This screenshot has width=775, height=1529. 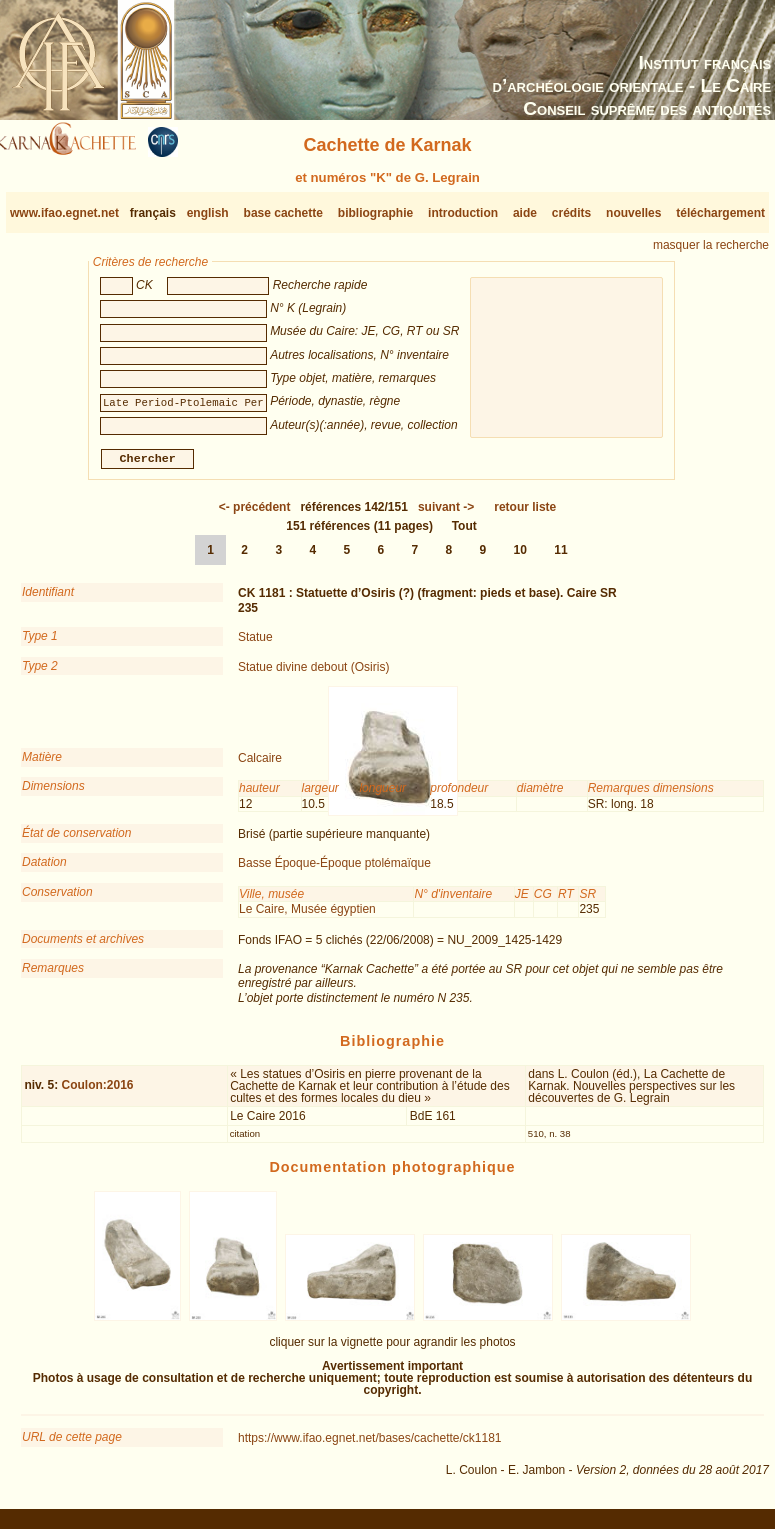 I want to click on <-, so click(x=255, y=515).